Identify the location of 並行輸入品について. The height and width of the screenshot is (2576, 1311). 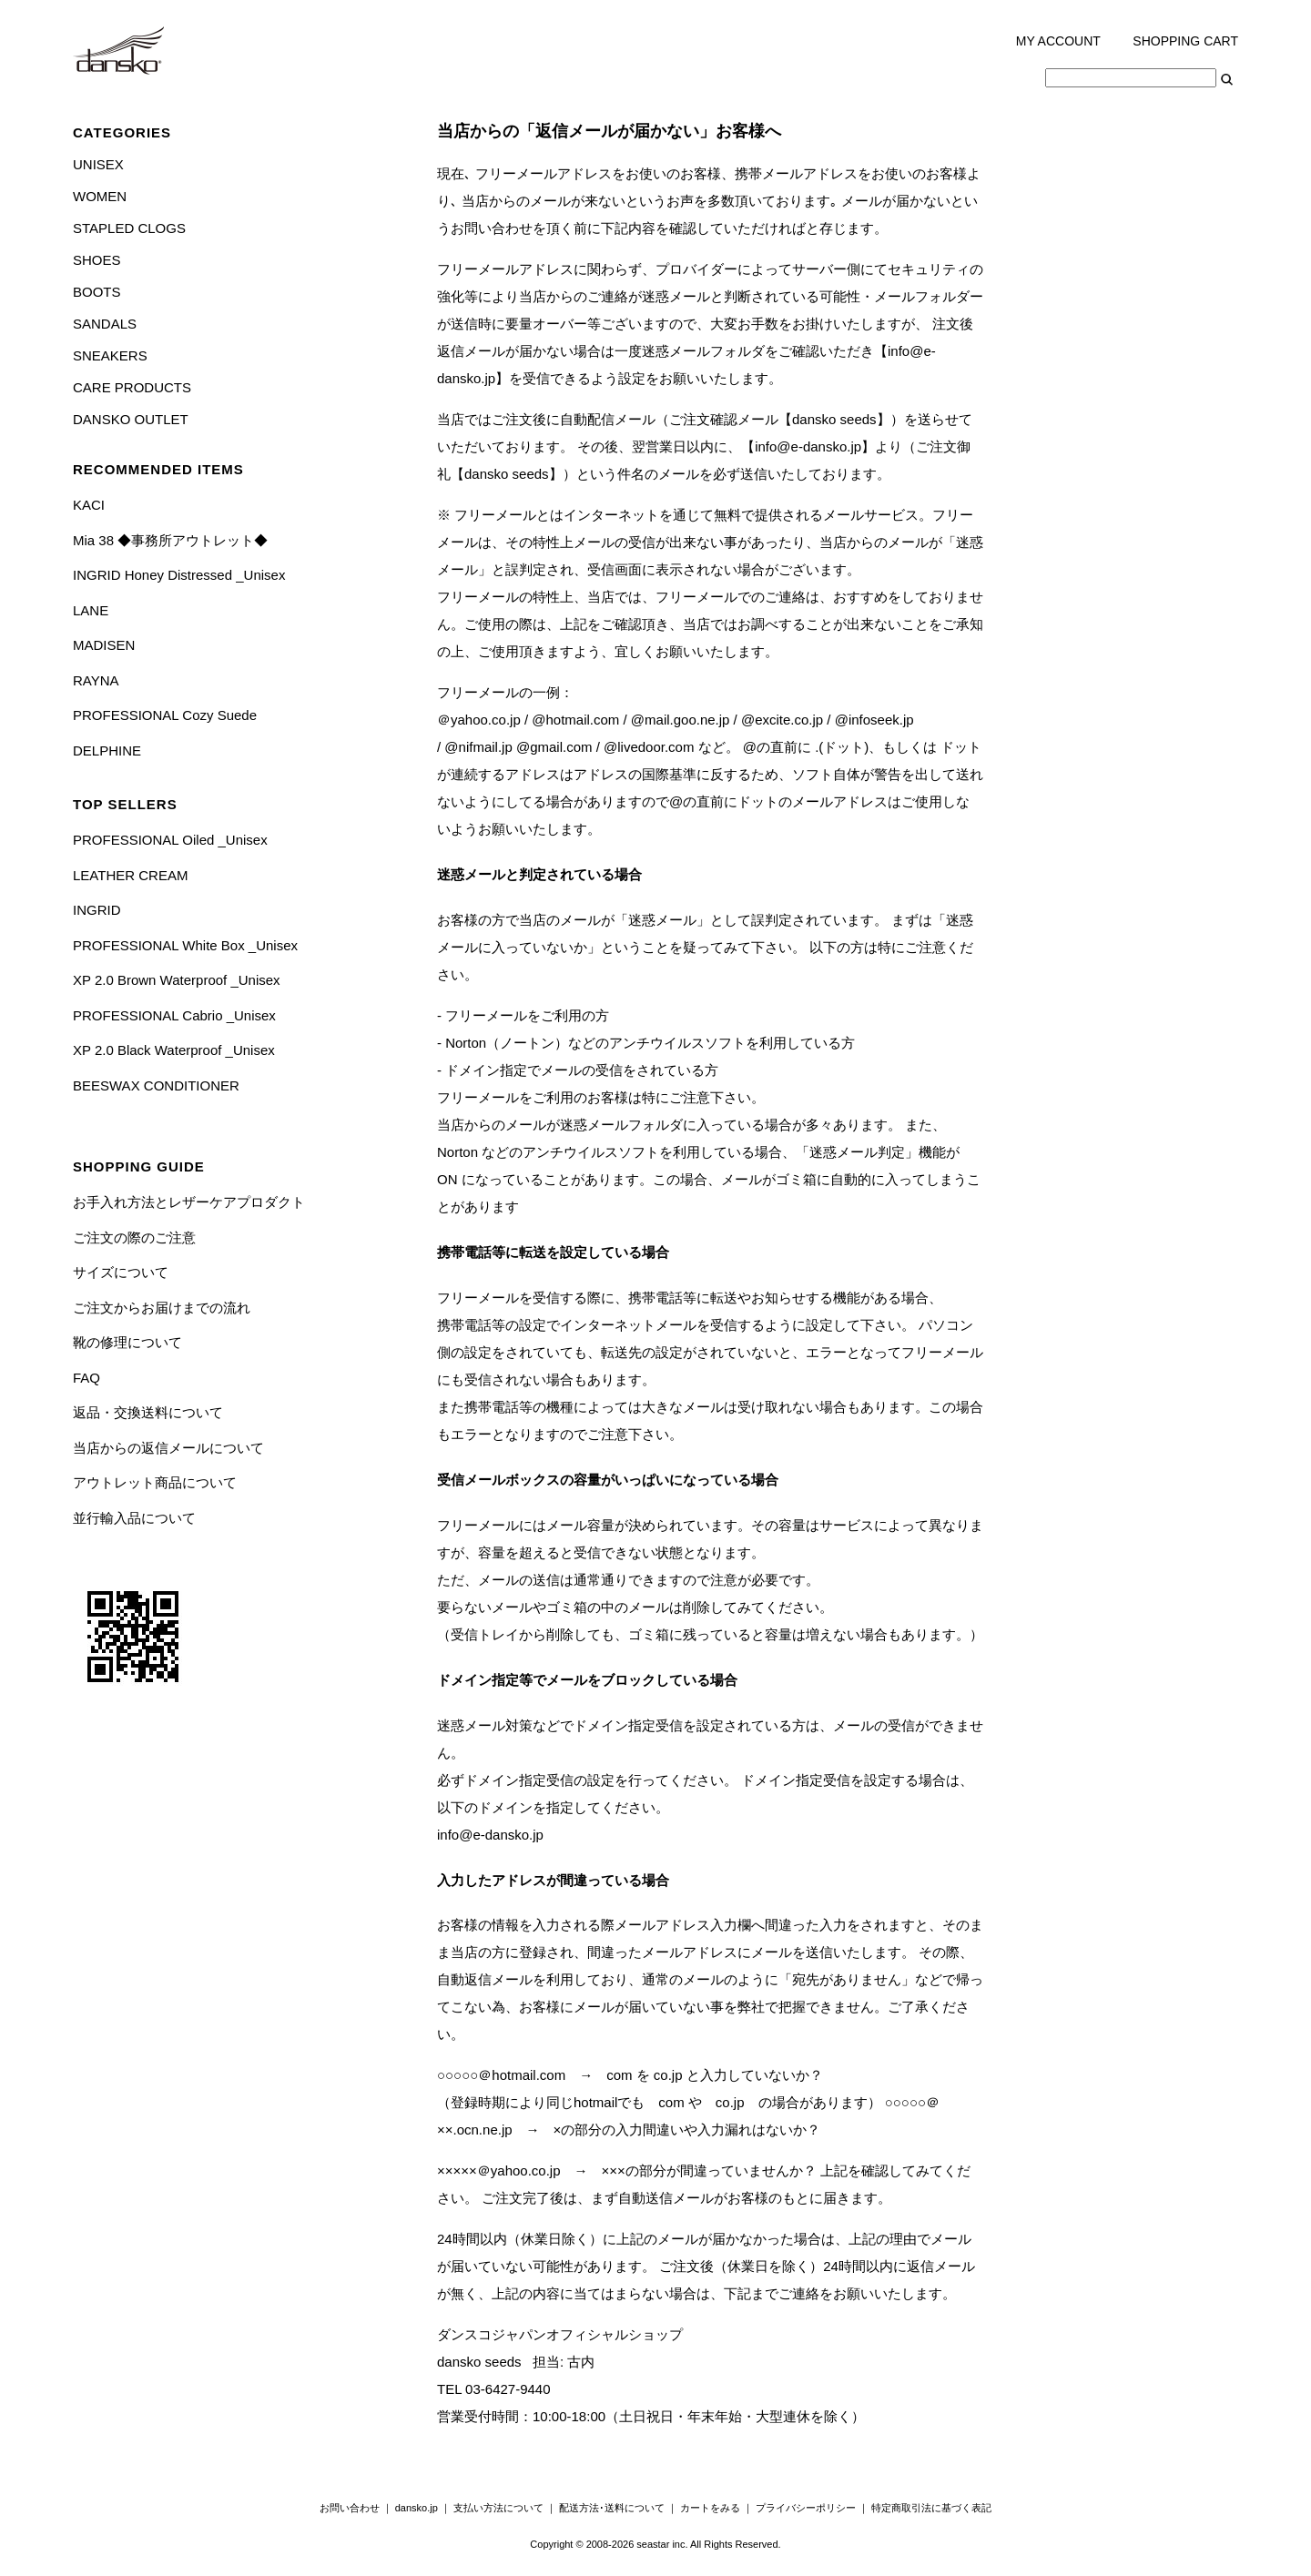
(134, 1518).